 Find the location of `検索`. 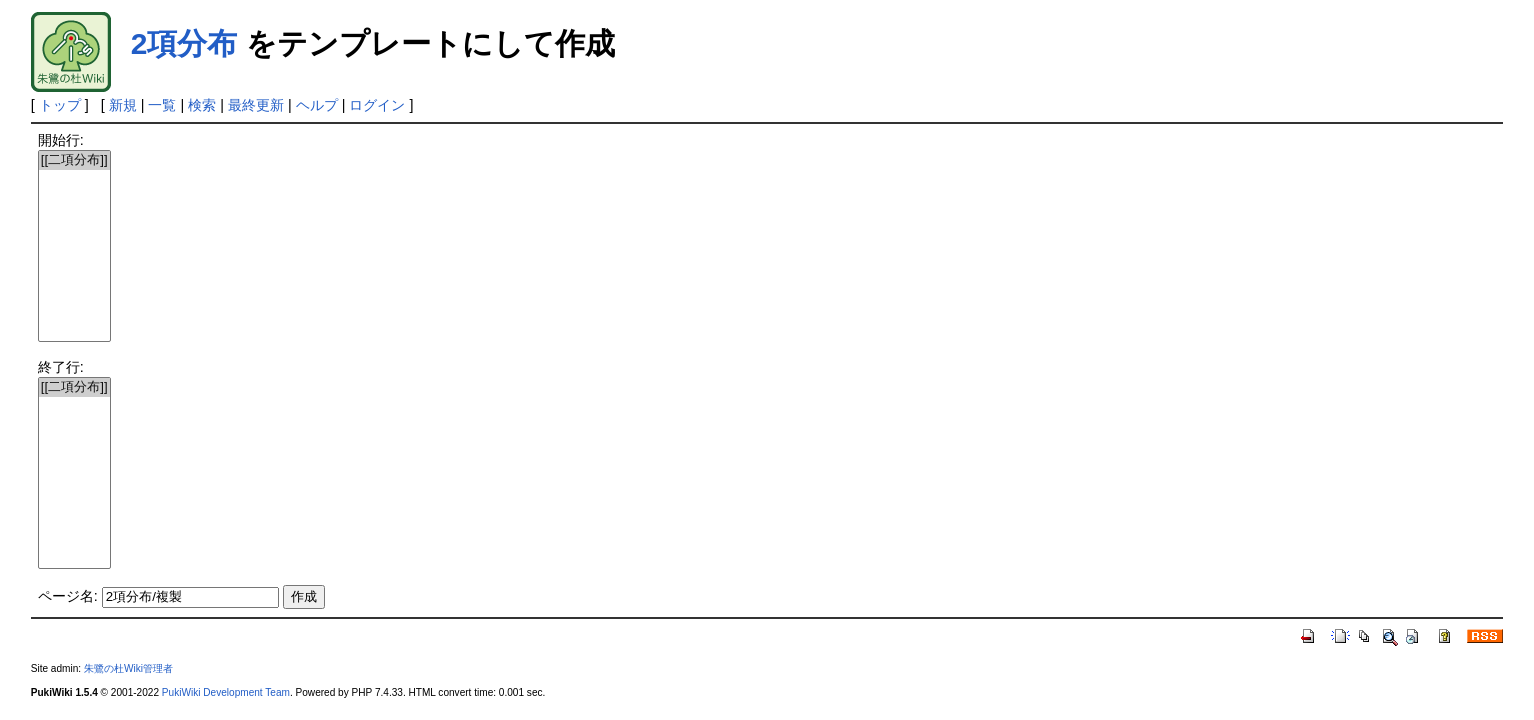

検索 is located at coordinates (202, 105).